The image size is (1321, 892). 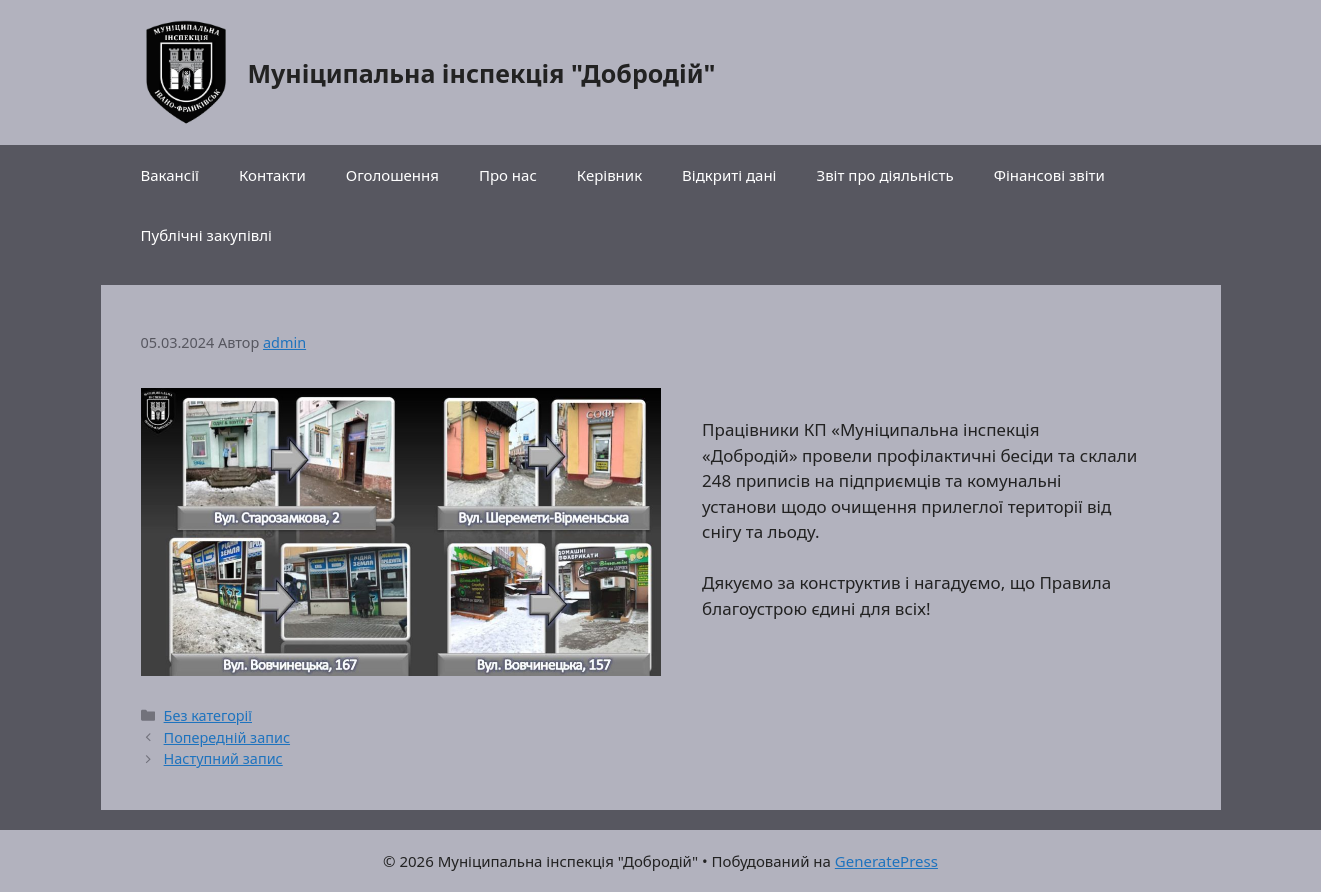 What do you see at coordinates (272, 175) in the screenshot?
I see `Контакти` at bounding box center [272, 175].